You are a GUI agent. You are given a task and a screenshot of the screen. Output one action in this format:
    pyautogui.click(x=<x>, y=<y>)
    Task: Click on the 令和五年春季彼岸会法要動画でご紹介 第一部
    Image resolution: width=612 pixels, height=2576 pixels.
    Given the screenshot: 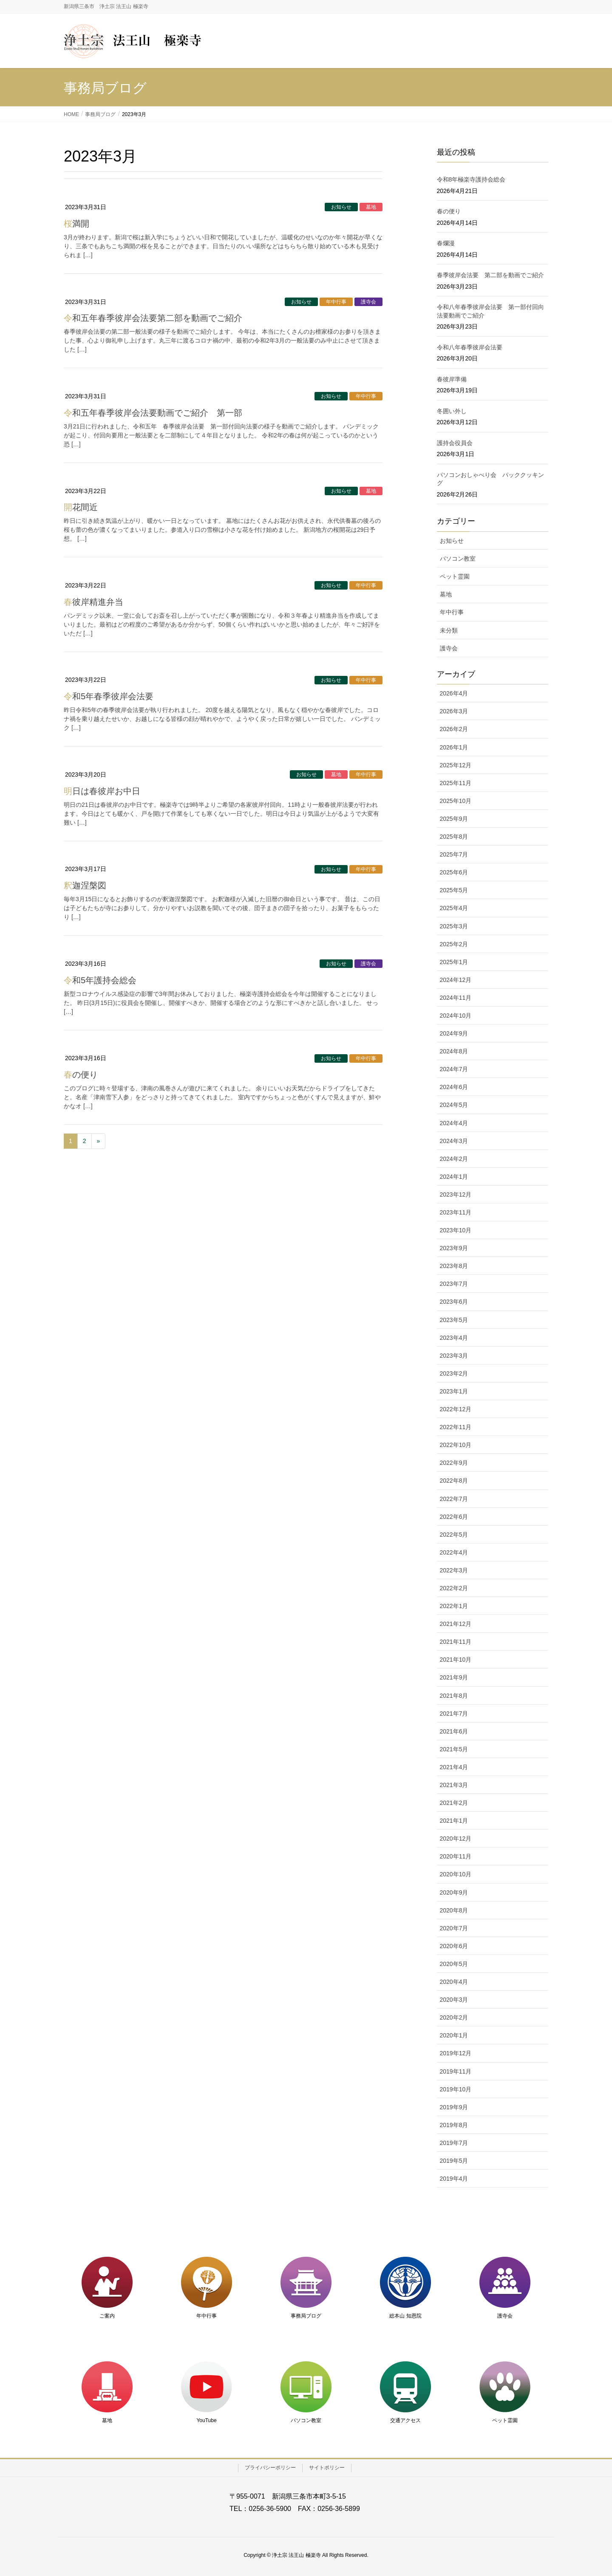 What is the action you would take?
    pyautogui.click(x=153, y=412)
    